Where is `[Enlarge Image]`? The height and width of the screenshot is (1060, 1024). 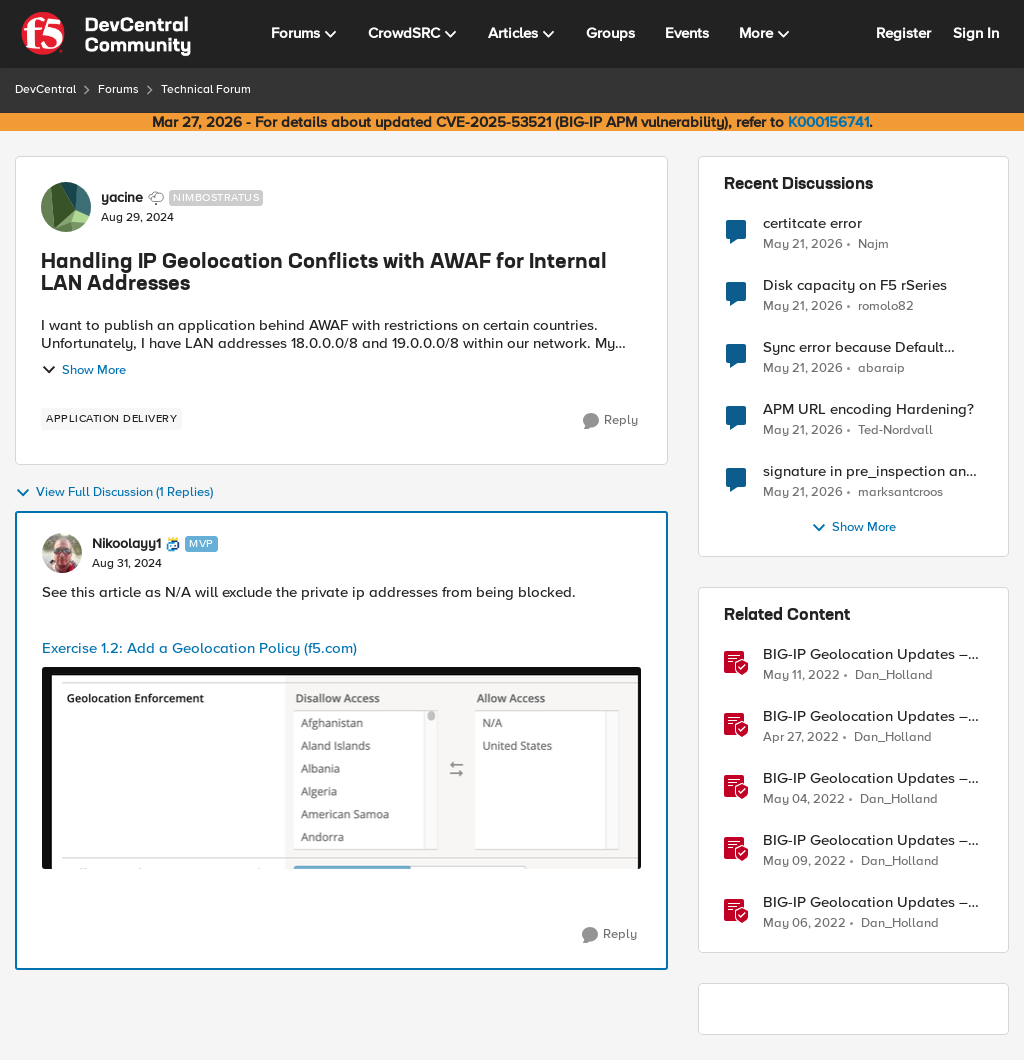 [Enlarge Image] is located at coordinates (341, 768).